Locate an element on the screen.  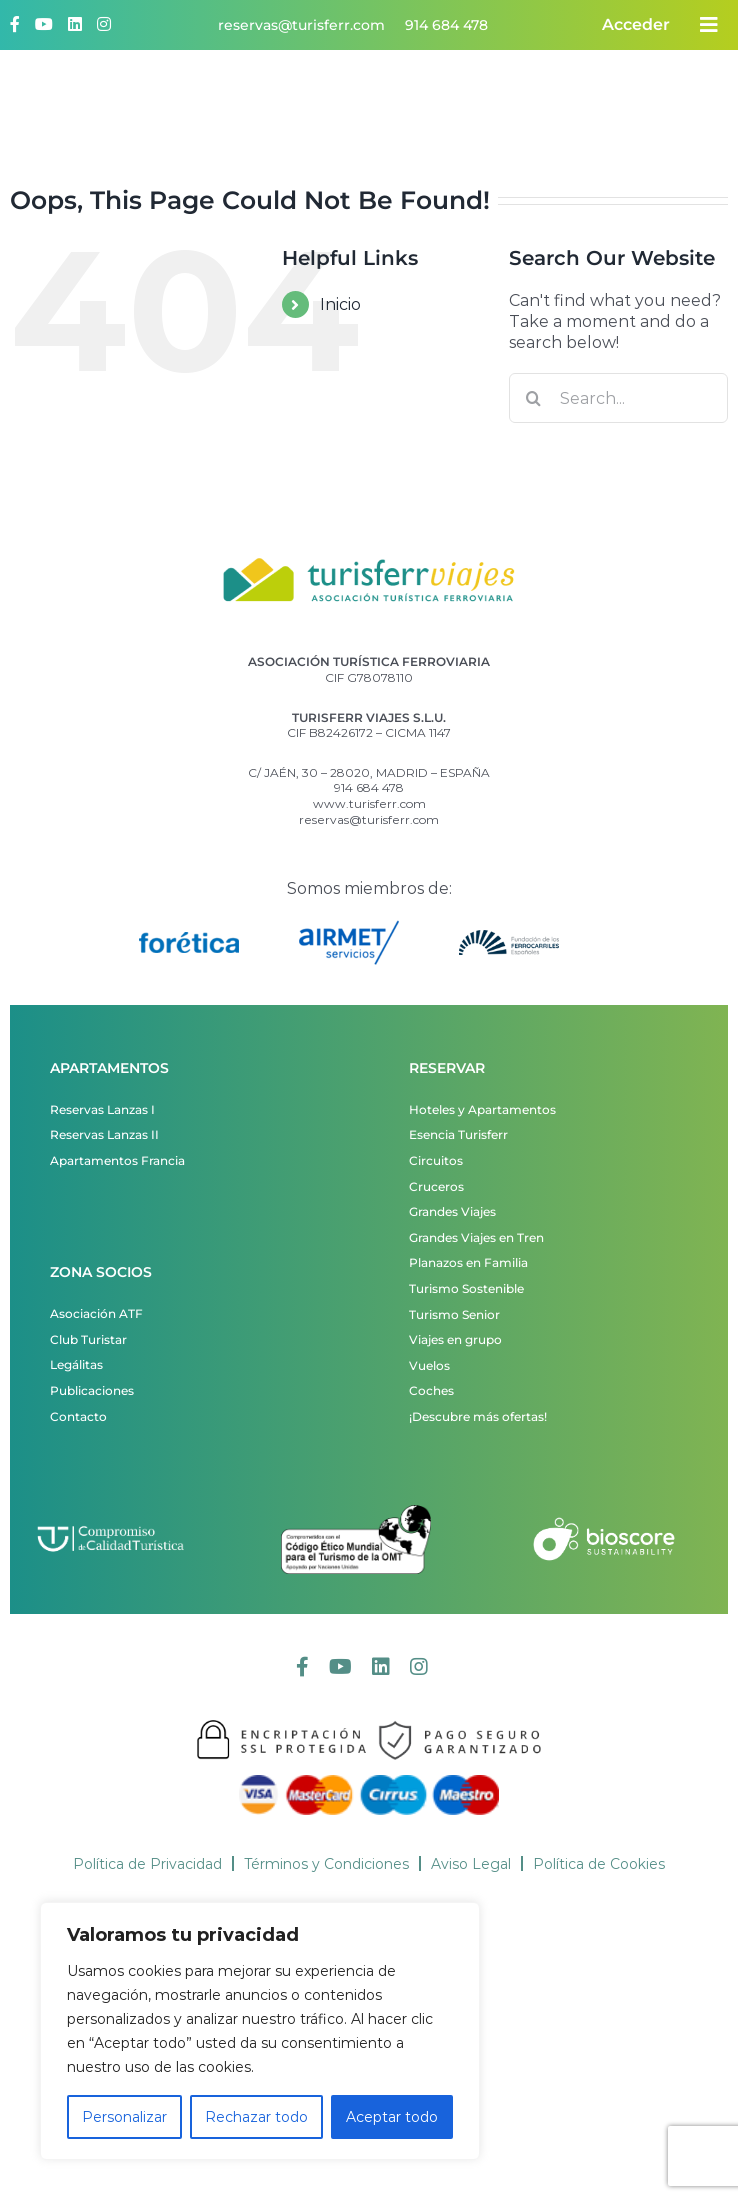
Rechazar todo is located at coordinates (256, 2117).